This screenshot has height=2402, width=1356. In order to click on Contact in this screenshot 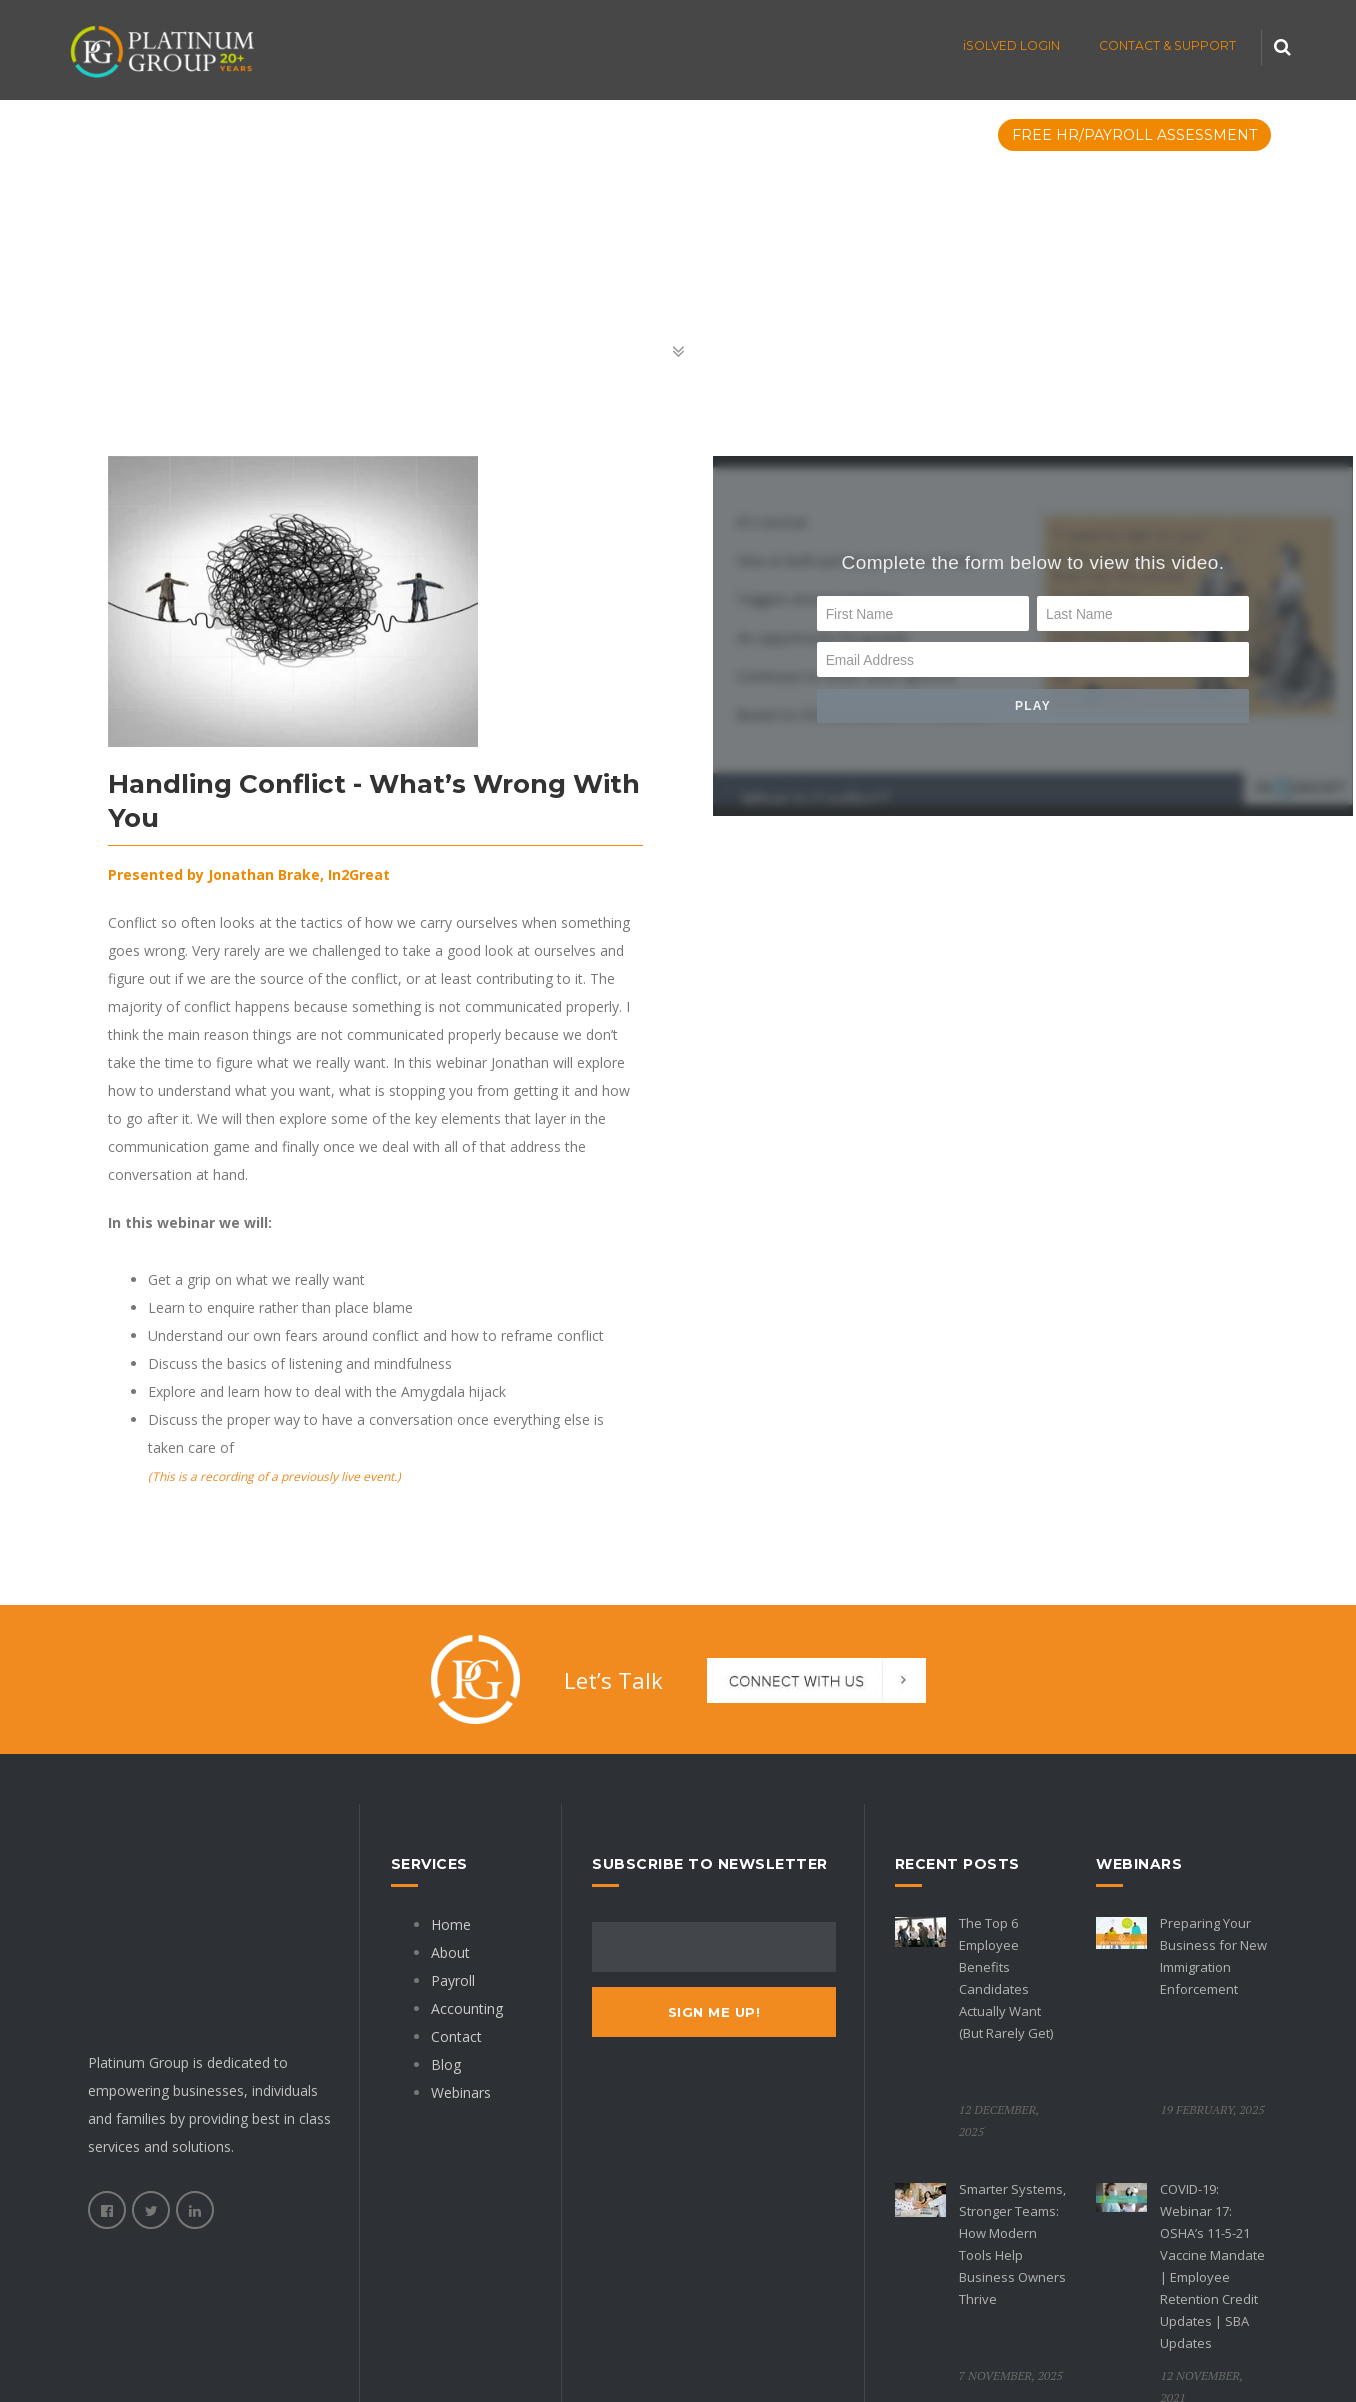, I will do `click(456, 2036)`.